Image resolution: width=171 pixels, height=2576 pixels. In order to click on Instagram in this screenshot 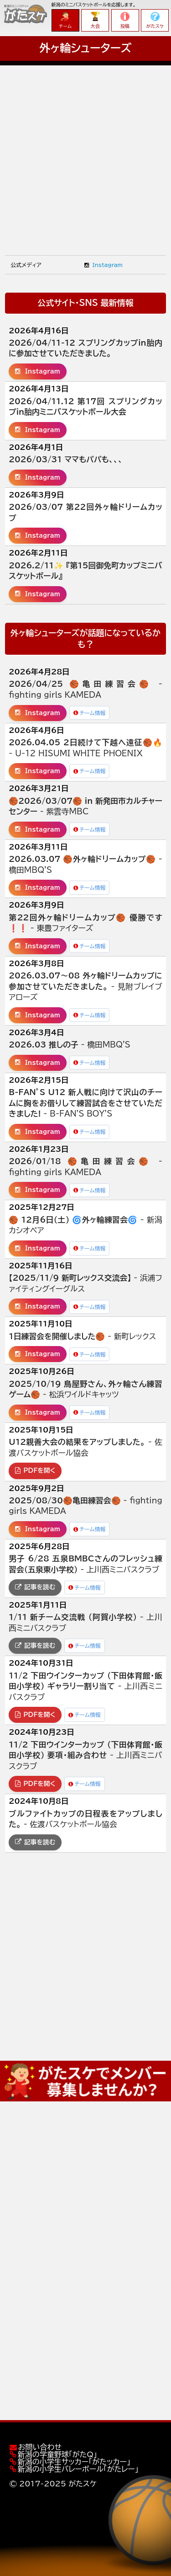, I will do `click(103, 265)`.